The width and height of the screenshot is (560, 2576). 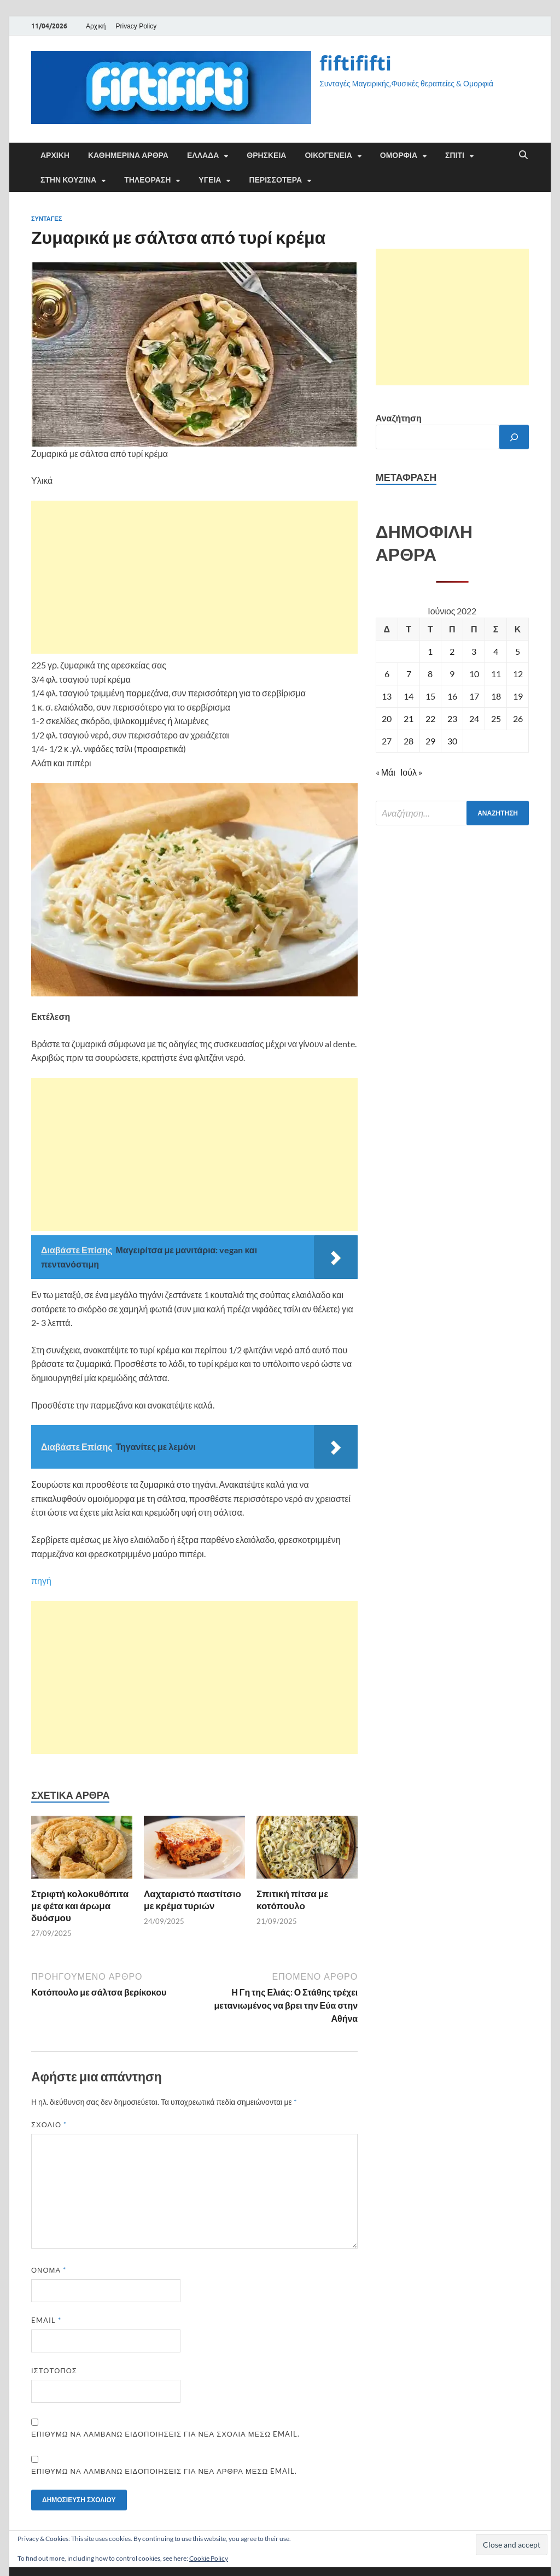 I want to click on 19 [Τα άρθρα δημοσιεύτηκαν την 19 June 2022], so click(x=518, y=696).